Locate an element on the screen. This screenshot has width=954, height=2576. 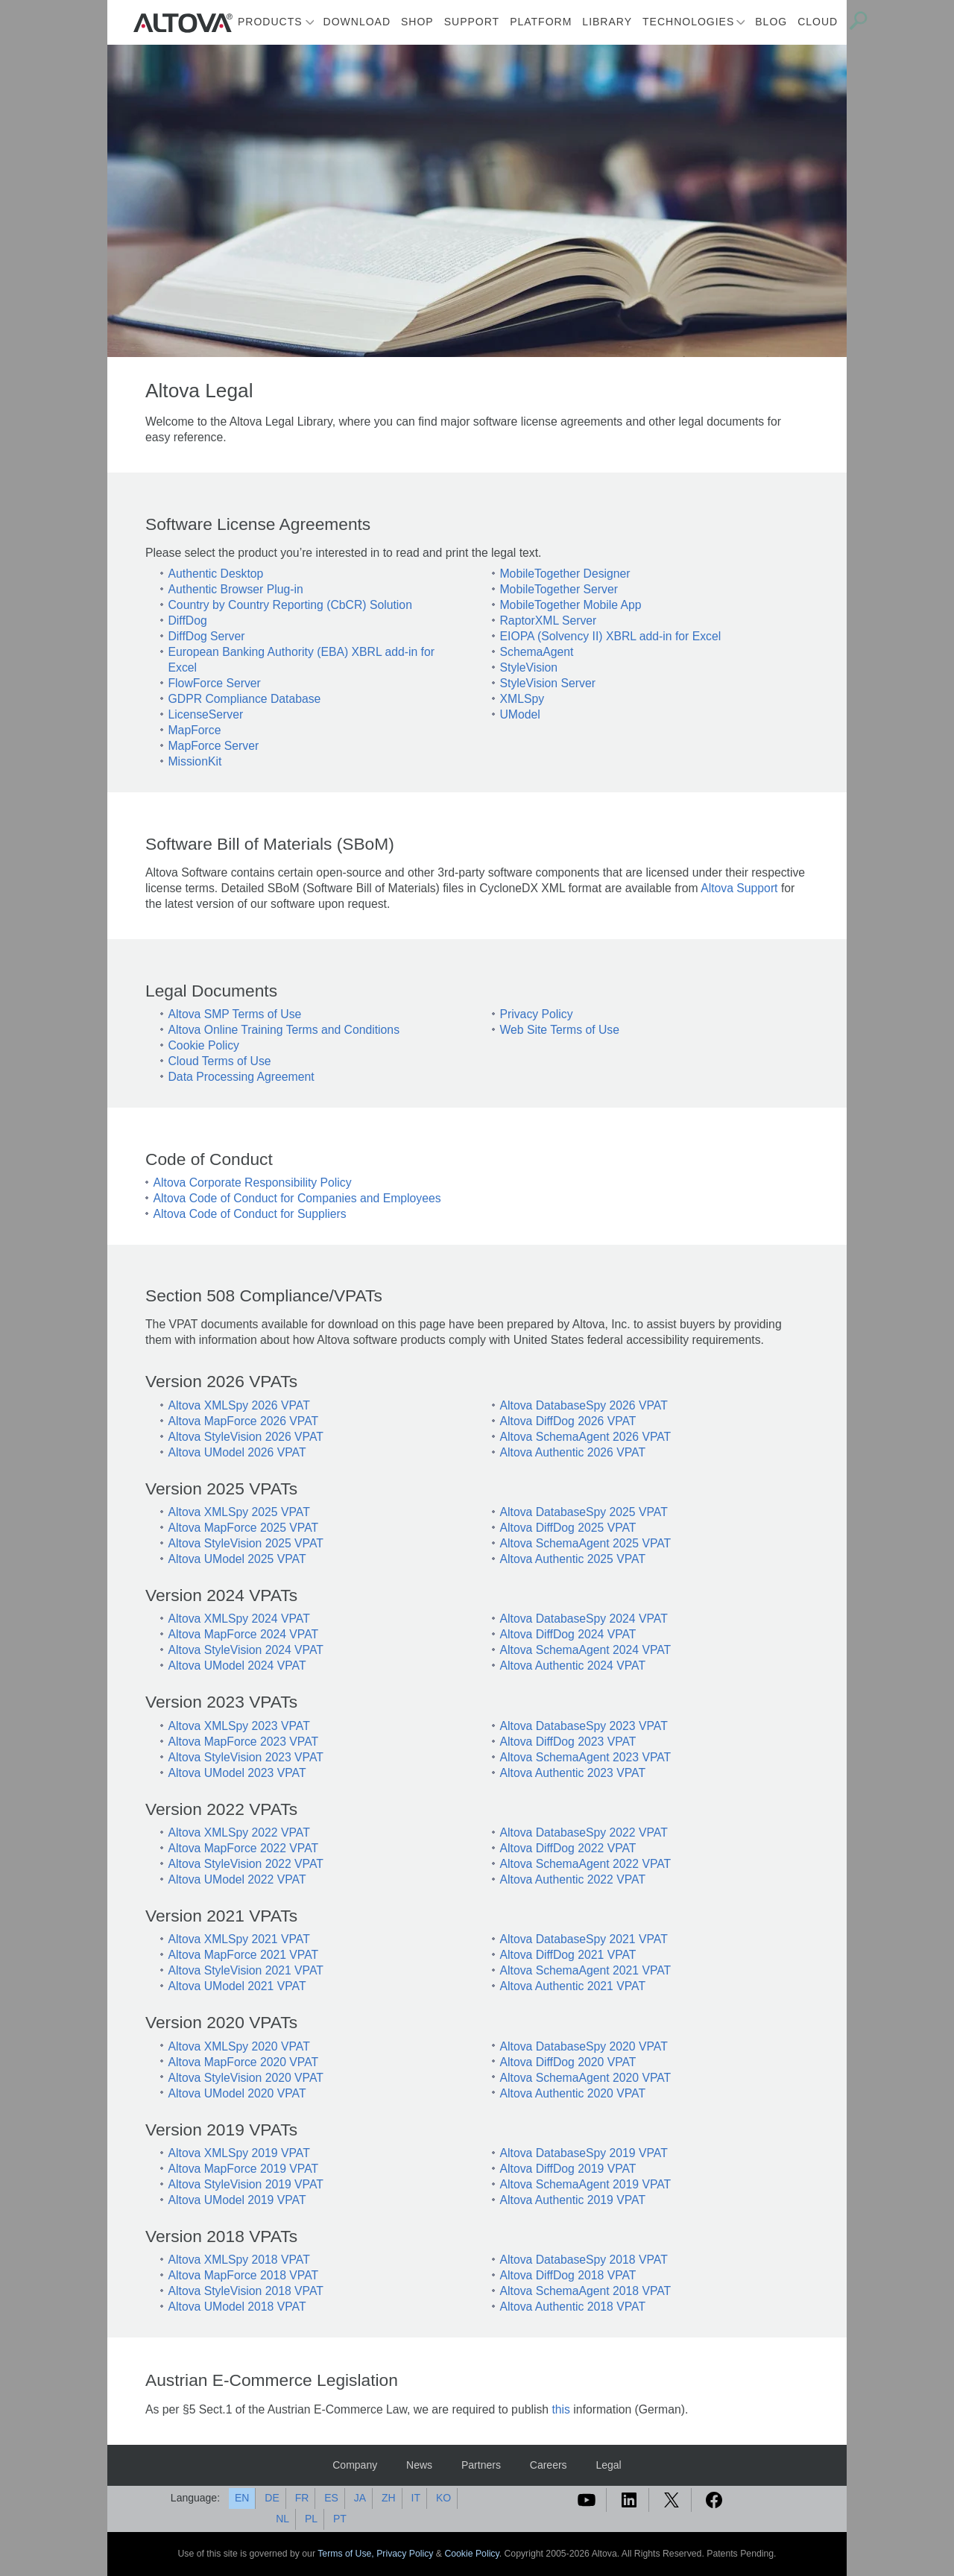
Altova SchemaAgent 2022 VPAT is located at coordinates (586, 1863).